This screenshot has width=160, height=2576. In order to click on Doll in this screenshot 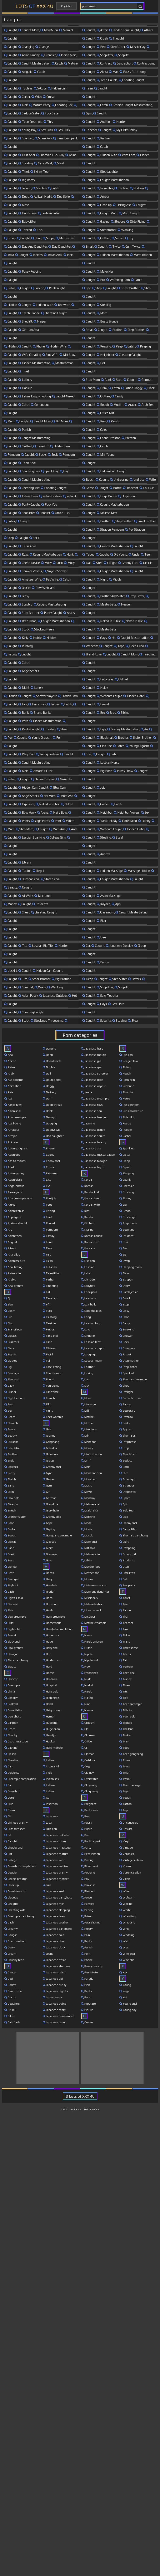, I will do `click(47, 1073)`.